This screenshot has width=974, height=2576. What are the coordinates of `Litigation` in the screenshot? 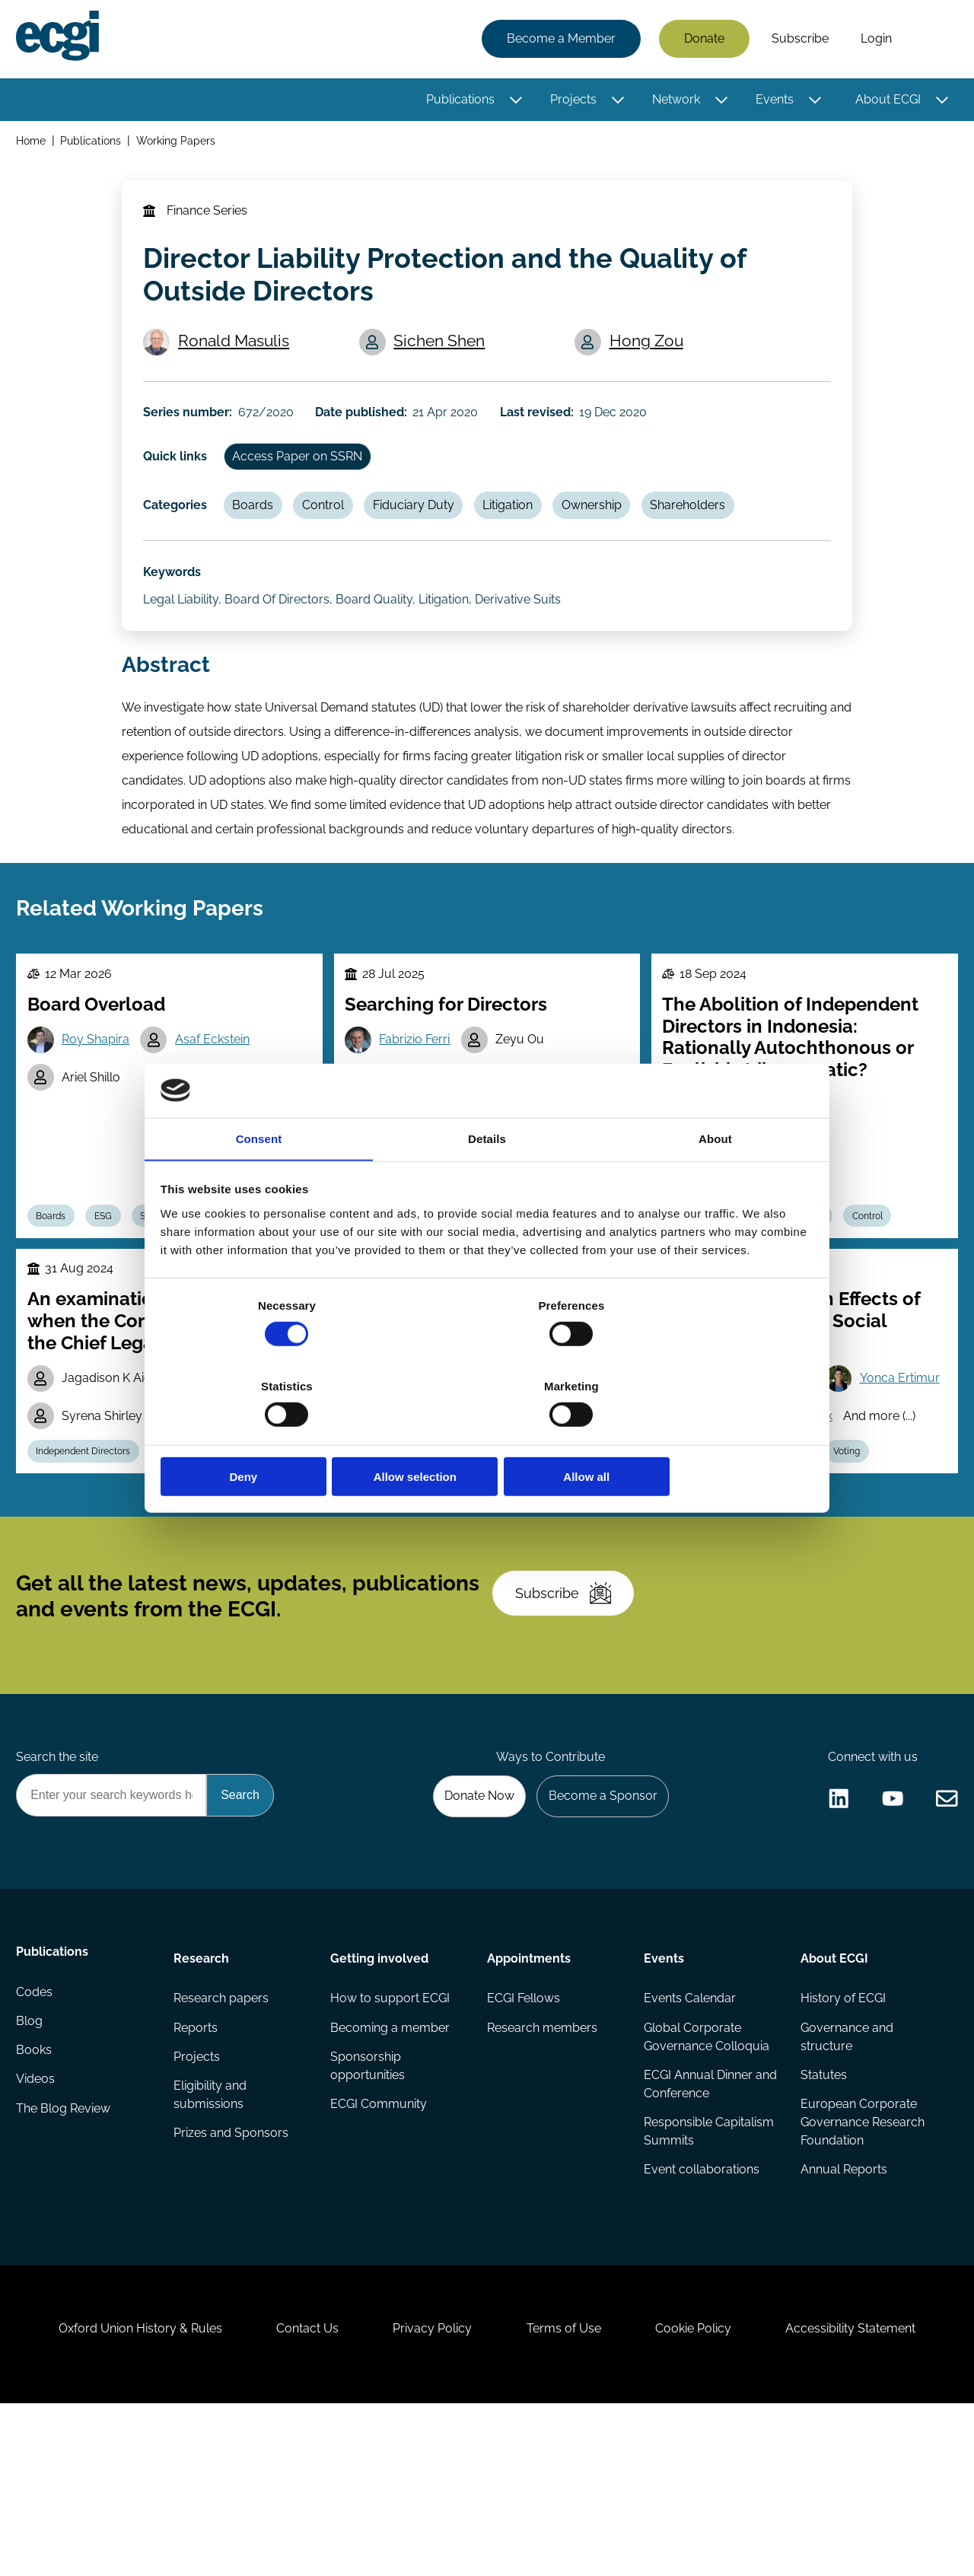 It's located at (523, 531).